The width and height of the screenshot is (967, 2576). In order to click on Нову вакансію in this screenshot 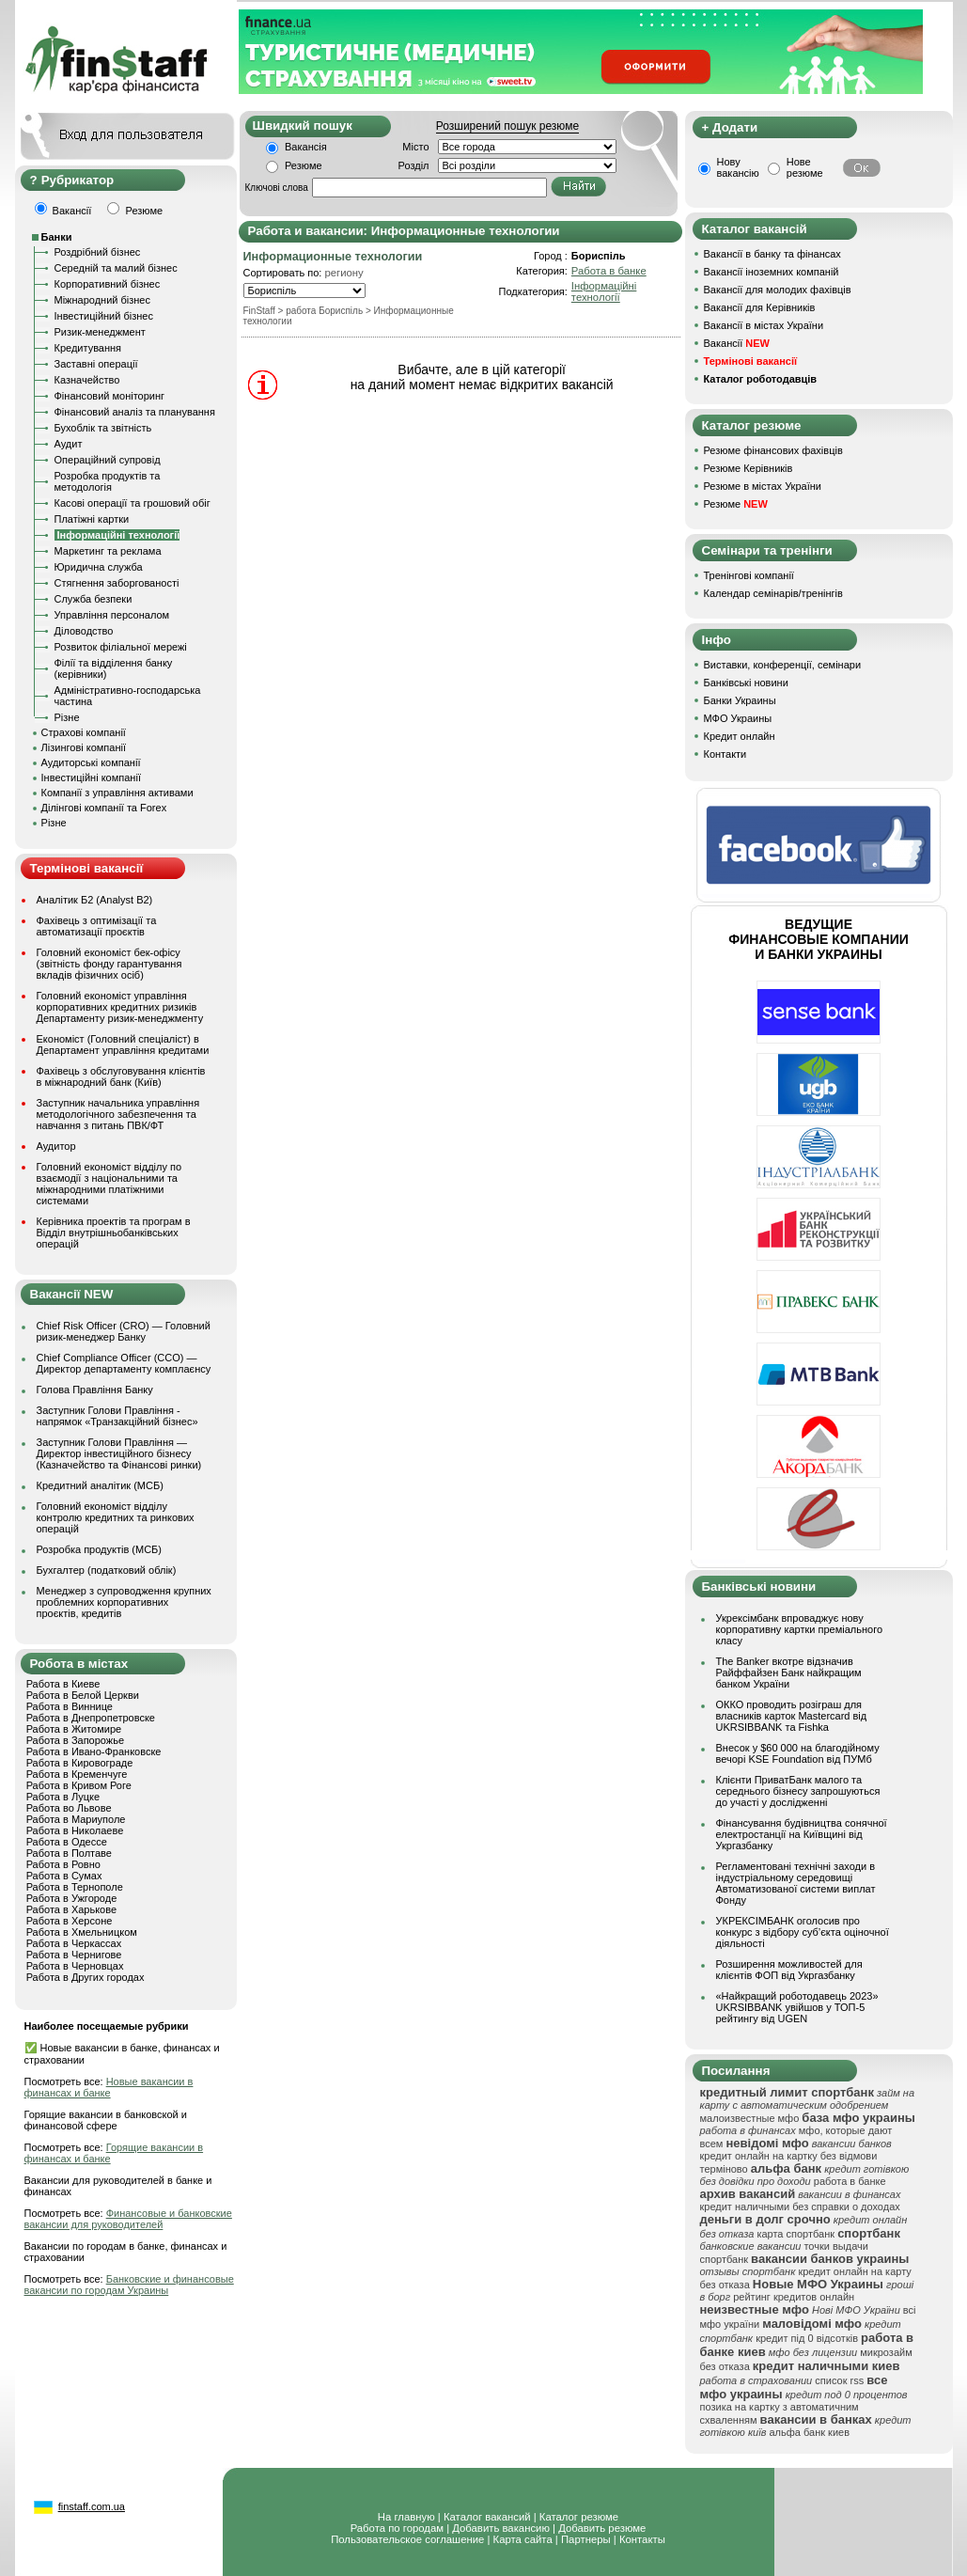, I will do `click(738, 167)`.